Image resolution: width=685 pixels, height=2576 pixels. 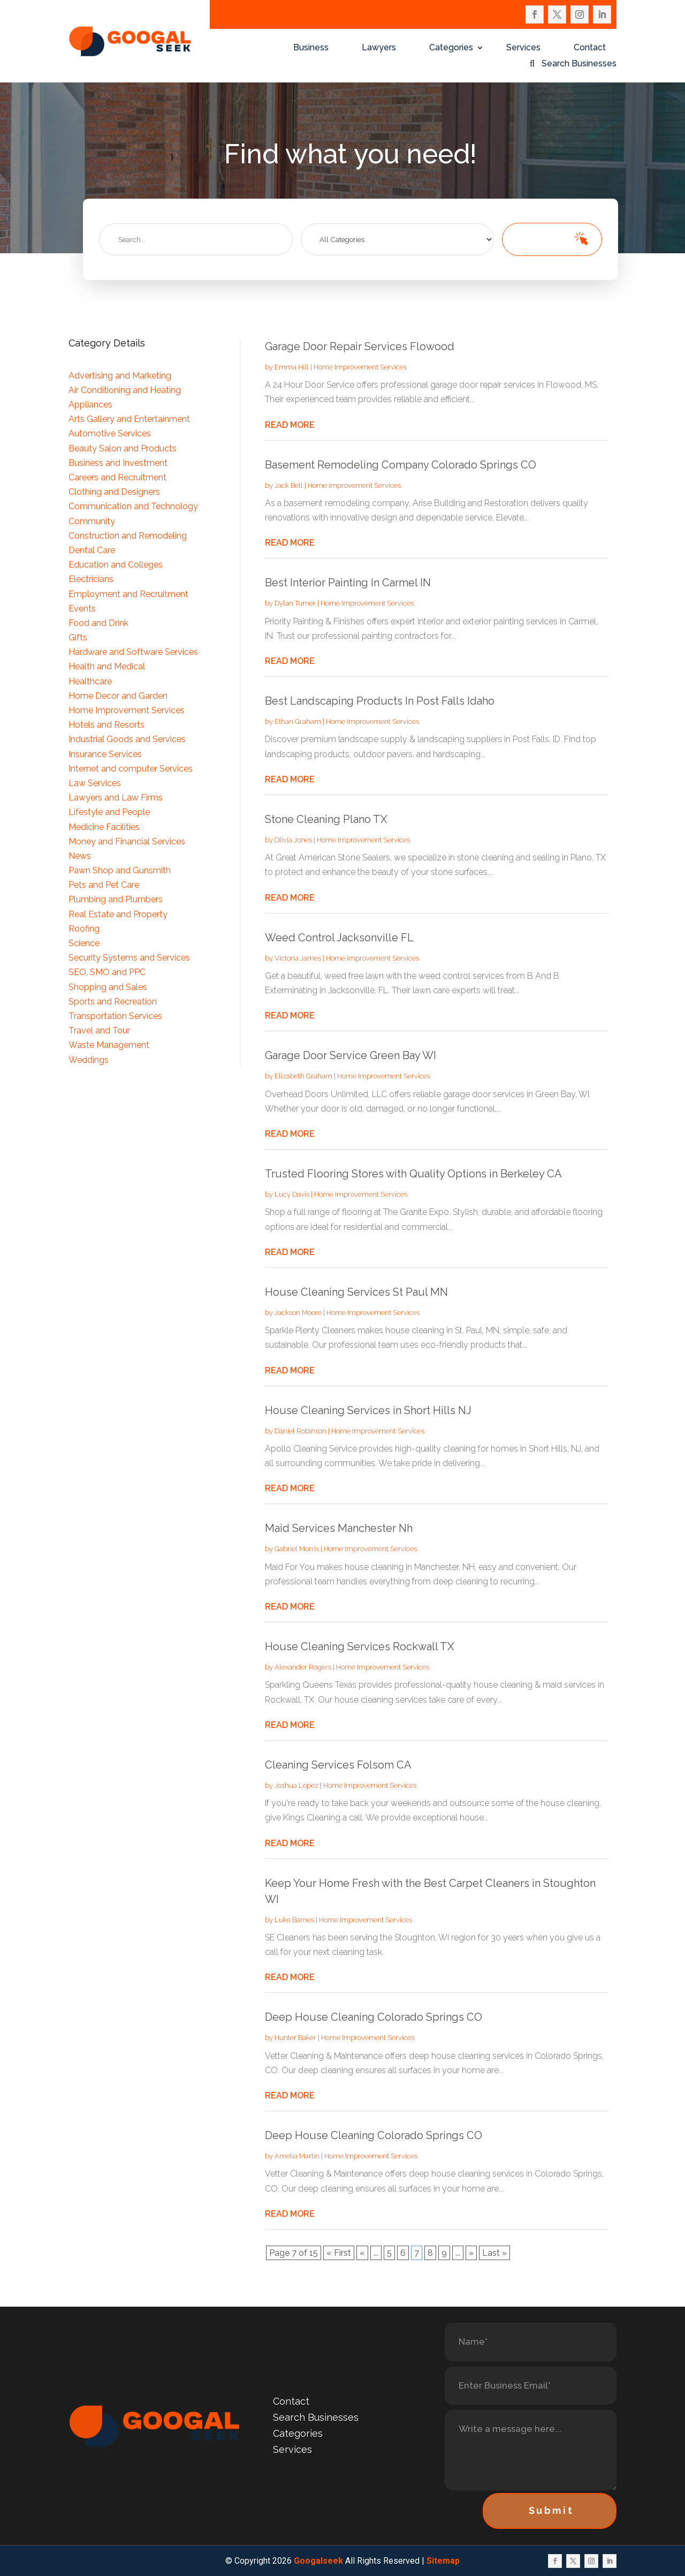 I want to click on Elizabeth Graham, so click(x=303, y=1076).